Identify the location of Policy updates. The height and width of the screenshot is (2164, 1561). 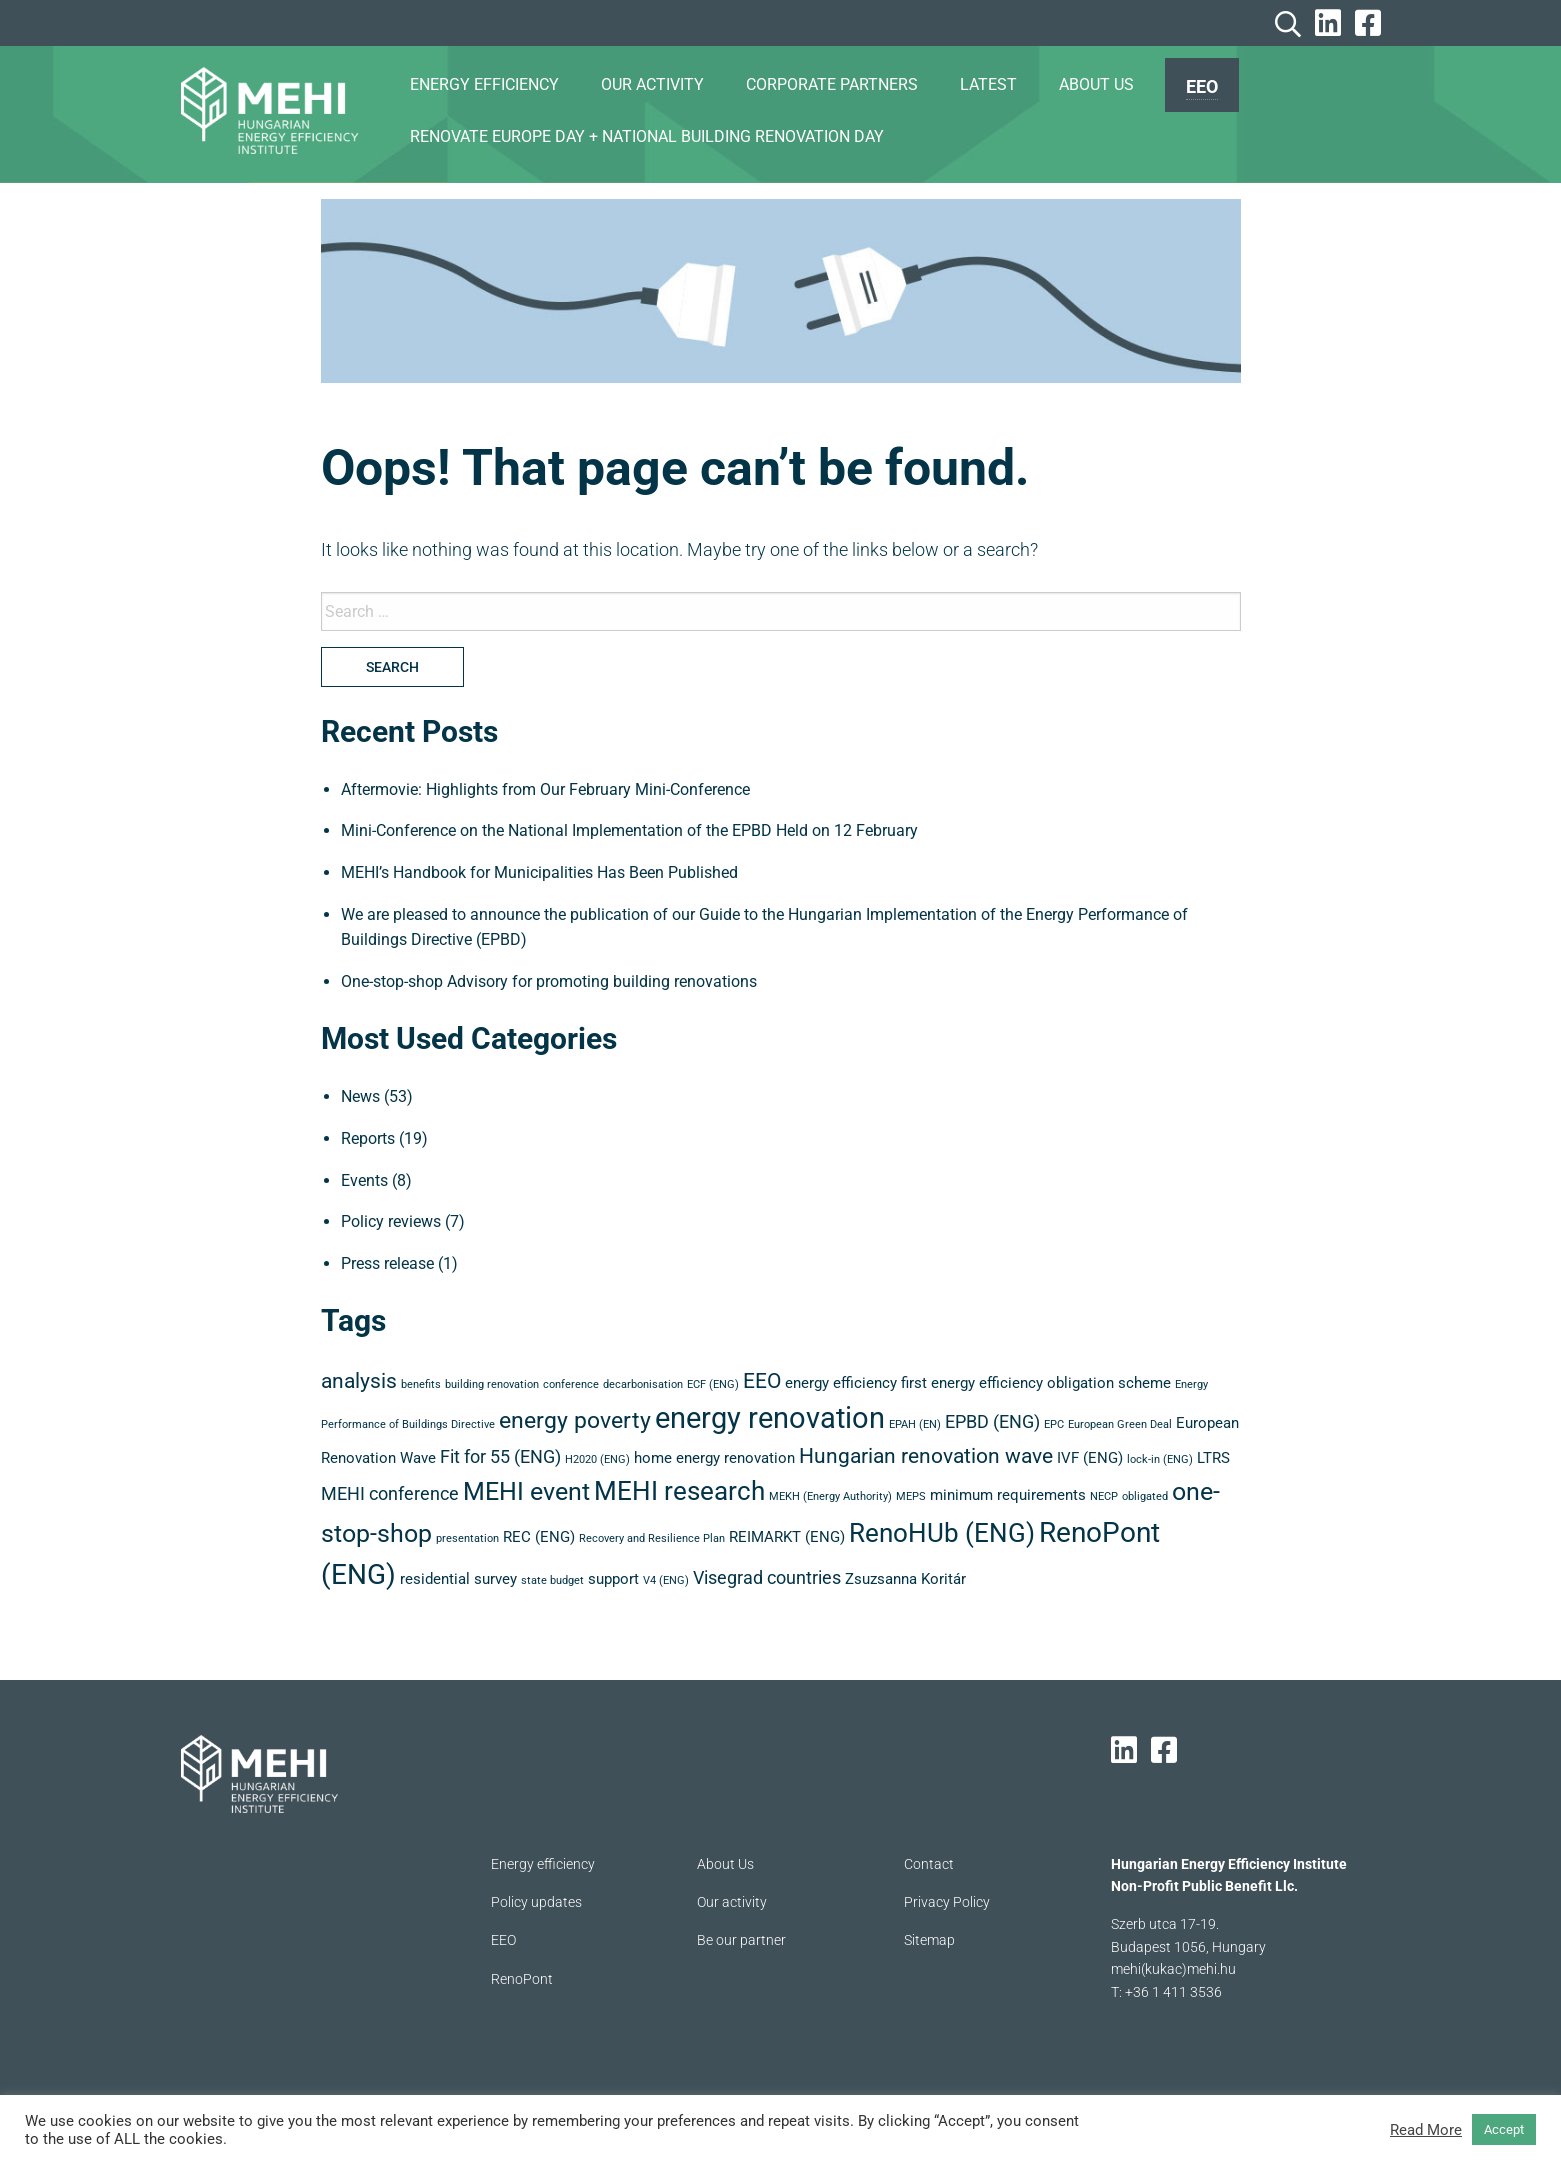
(536, 1902).